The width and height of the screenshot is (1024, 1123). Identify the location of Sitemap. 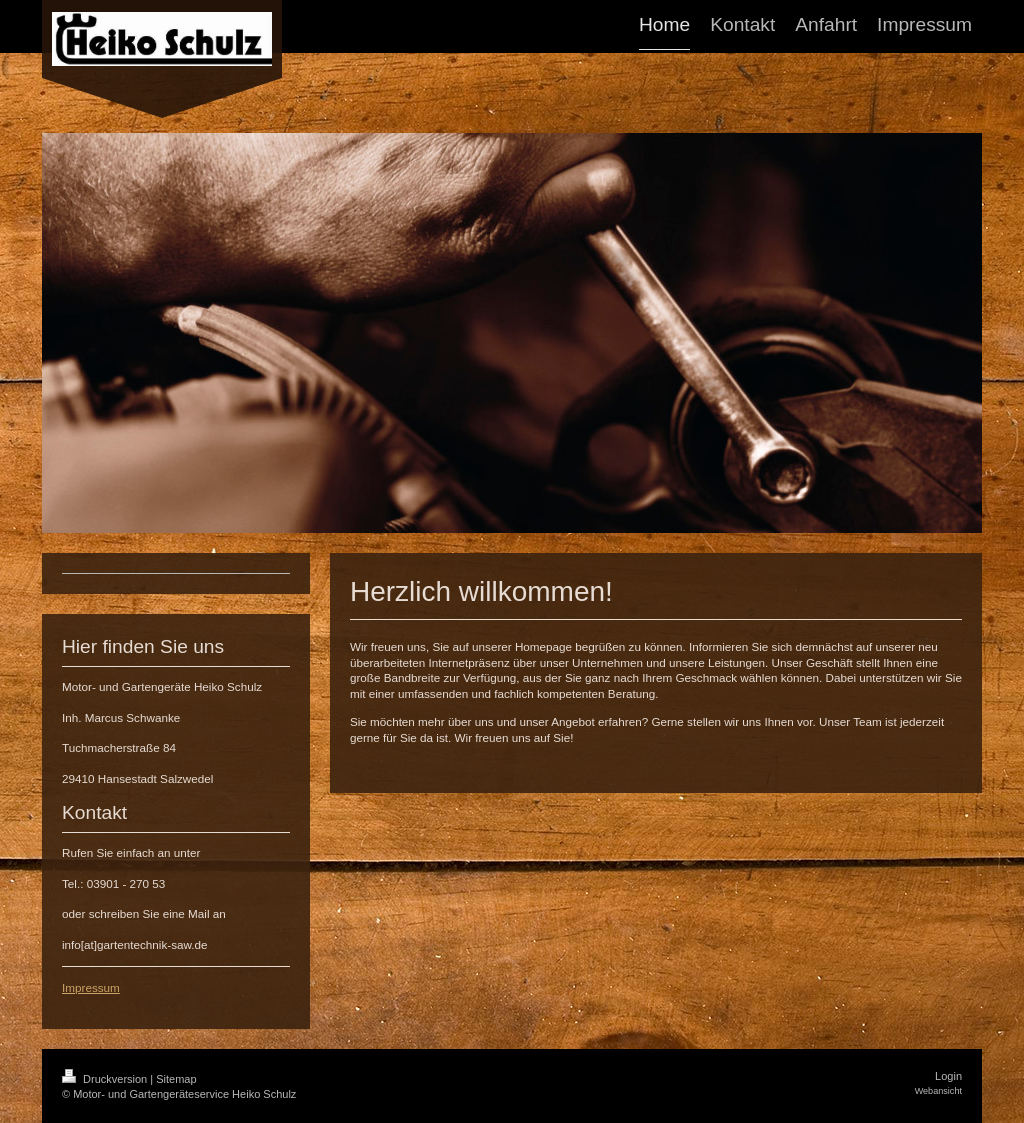
(176, 1079).